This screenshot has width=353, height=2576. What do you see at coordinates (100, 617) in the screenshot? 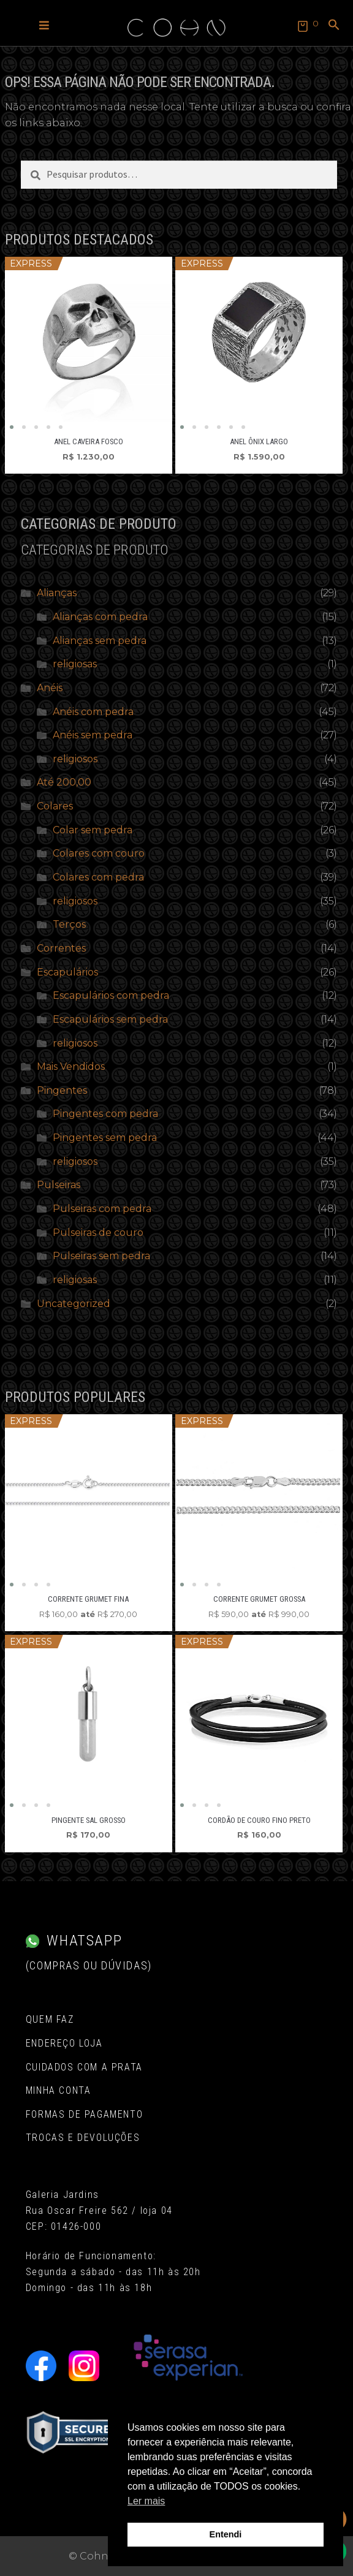
I see `Alianças com pedra` at bounding box center [100, 617].